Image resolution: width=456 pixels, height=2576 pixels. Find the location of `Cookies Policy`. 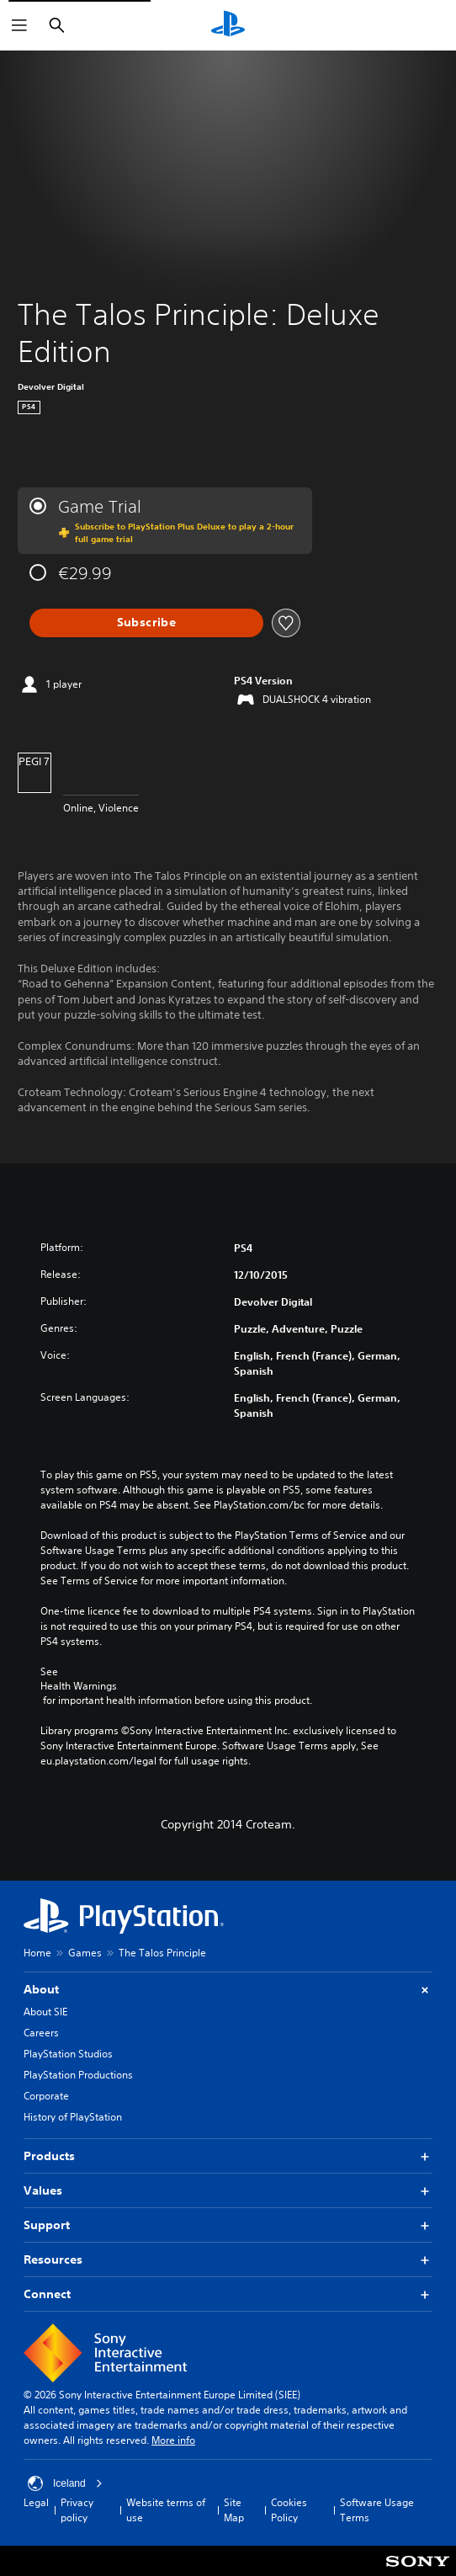

Cookies Policy is located at coordinates (289, 2510).